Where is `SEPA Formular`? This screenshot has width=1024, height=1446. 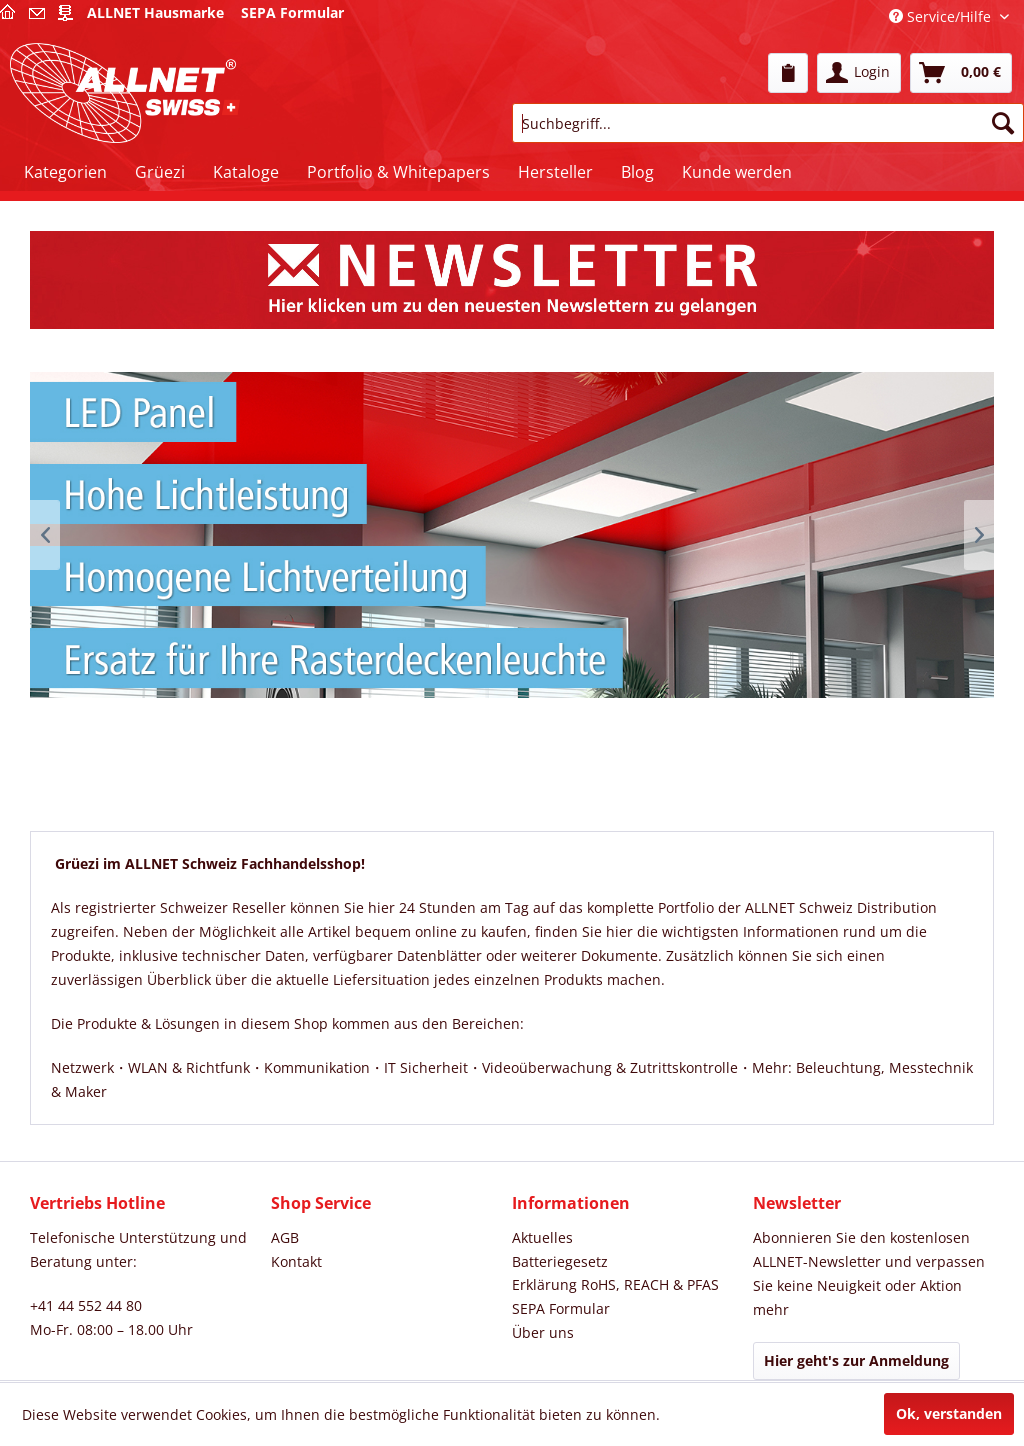 SEPA Formular is located at coordinates (561, 1308).